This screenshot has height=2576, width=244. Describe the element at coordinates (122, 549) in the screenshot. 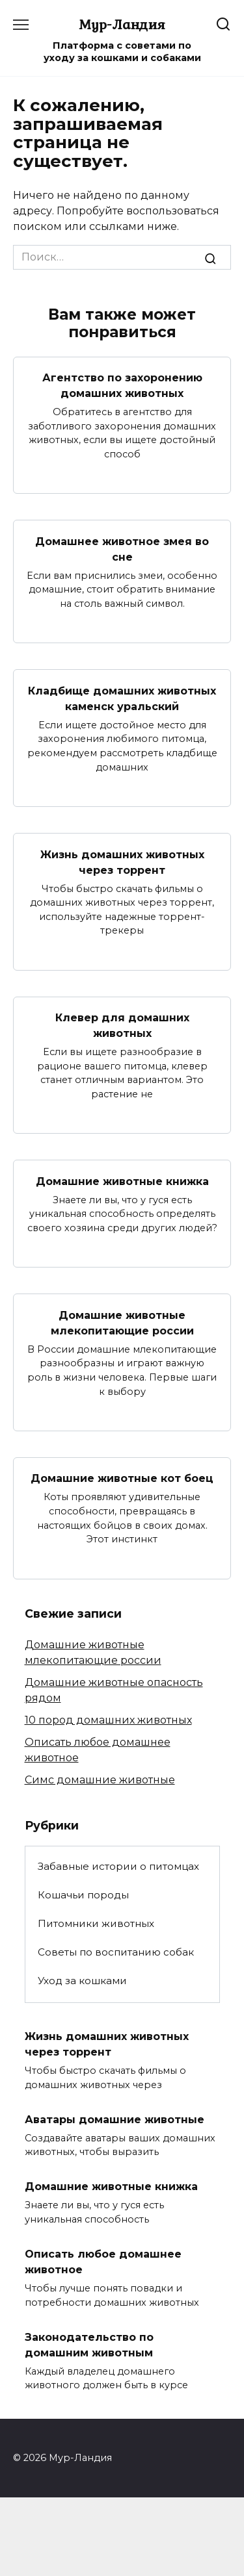

I see `Домашнее животное змея во сне` at that location.